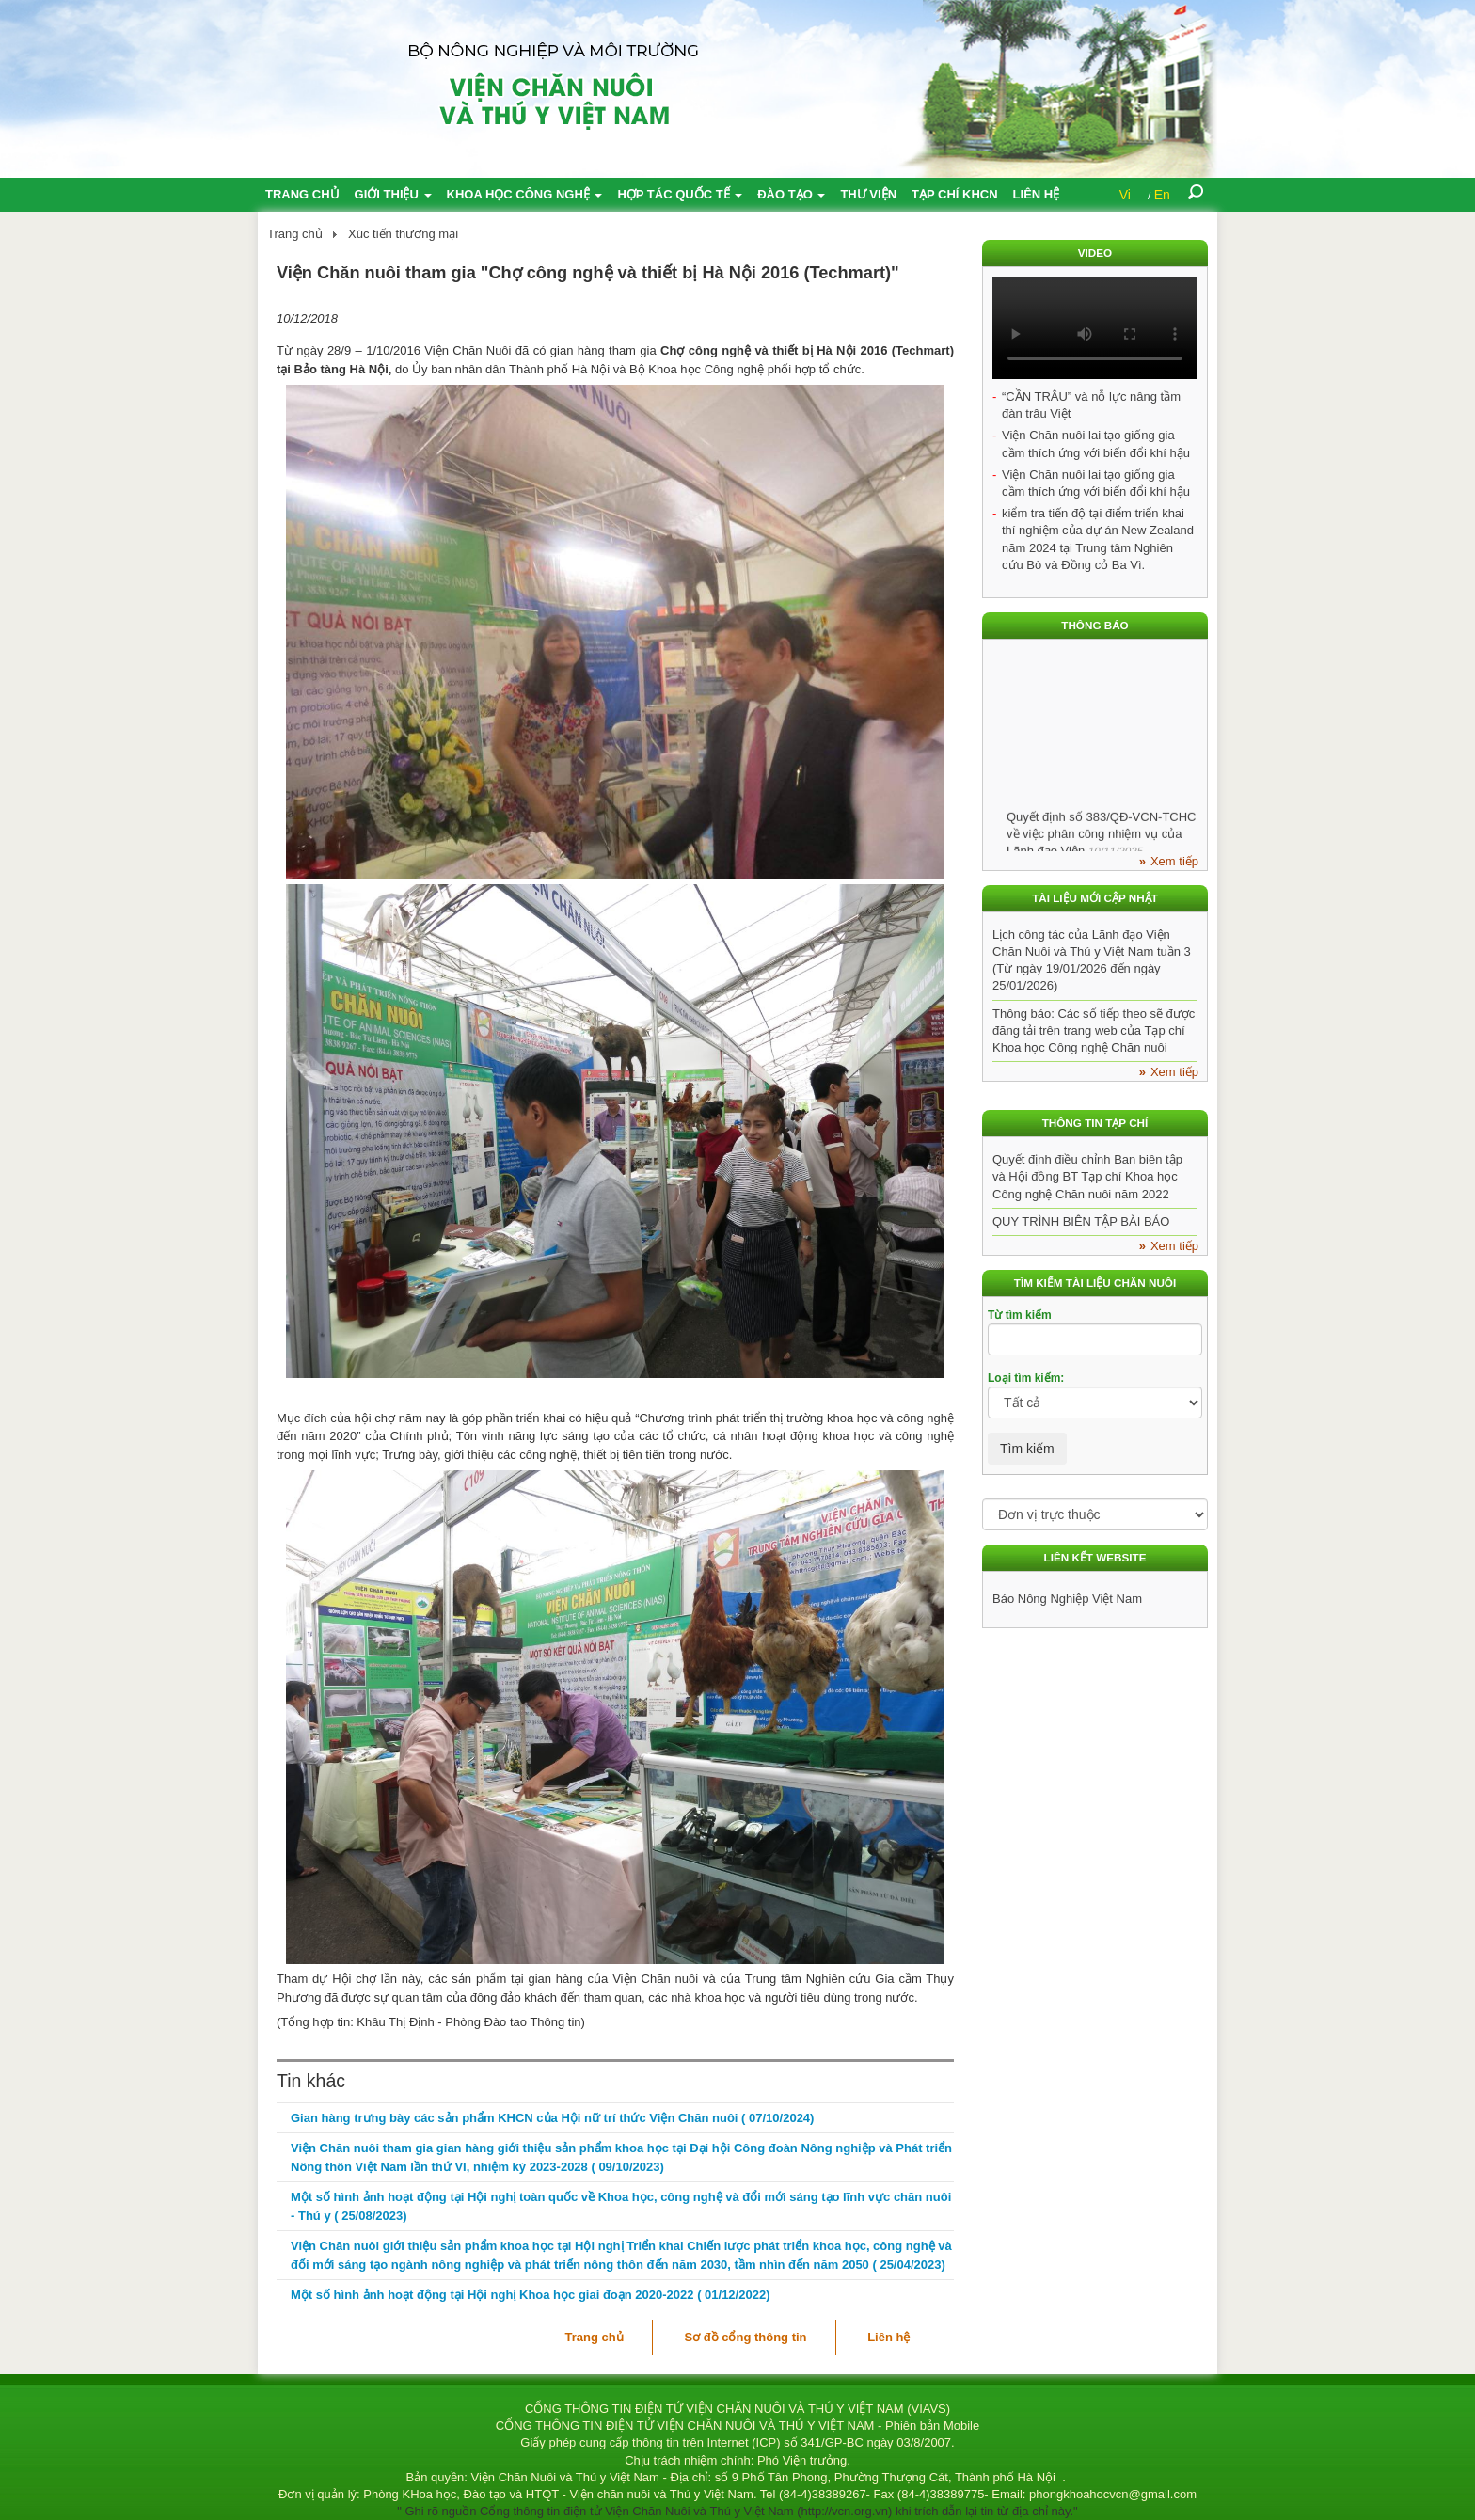 The height and width of the screenshot is (2520, 1475). Describe the element at coordinates (403, 234) in the screenshot. I see `Xúc tiến thương mại` at that location.